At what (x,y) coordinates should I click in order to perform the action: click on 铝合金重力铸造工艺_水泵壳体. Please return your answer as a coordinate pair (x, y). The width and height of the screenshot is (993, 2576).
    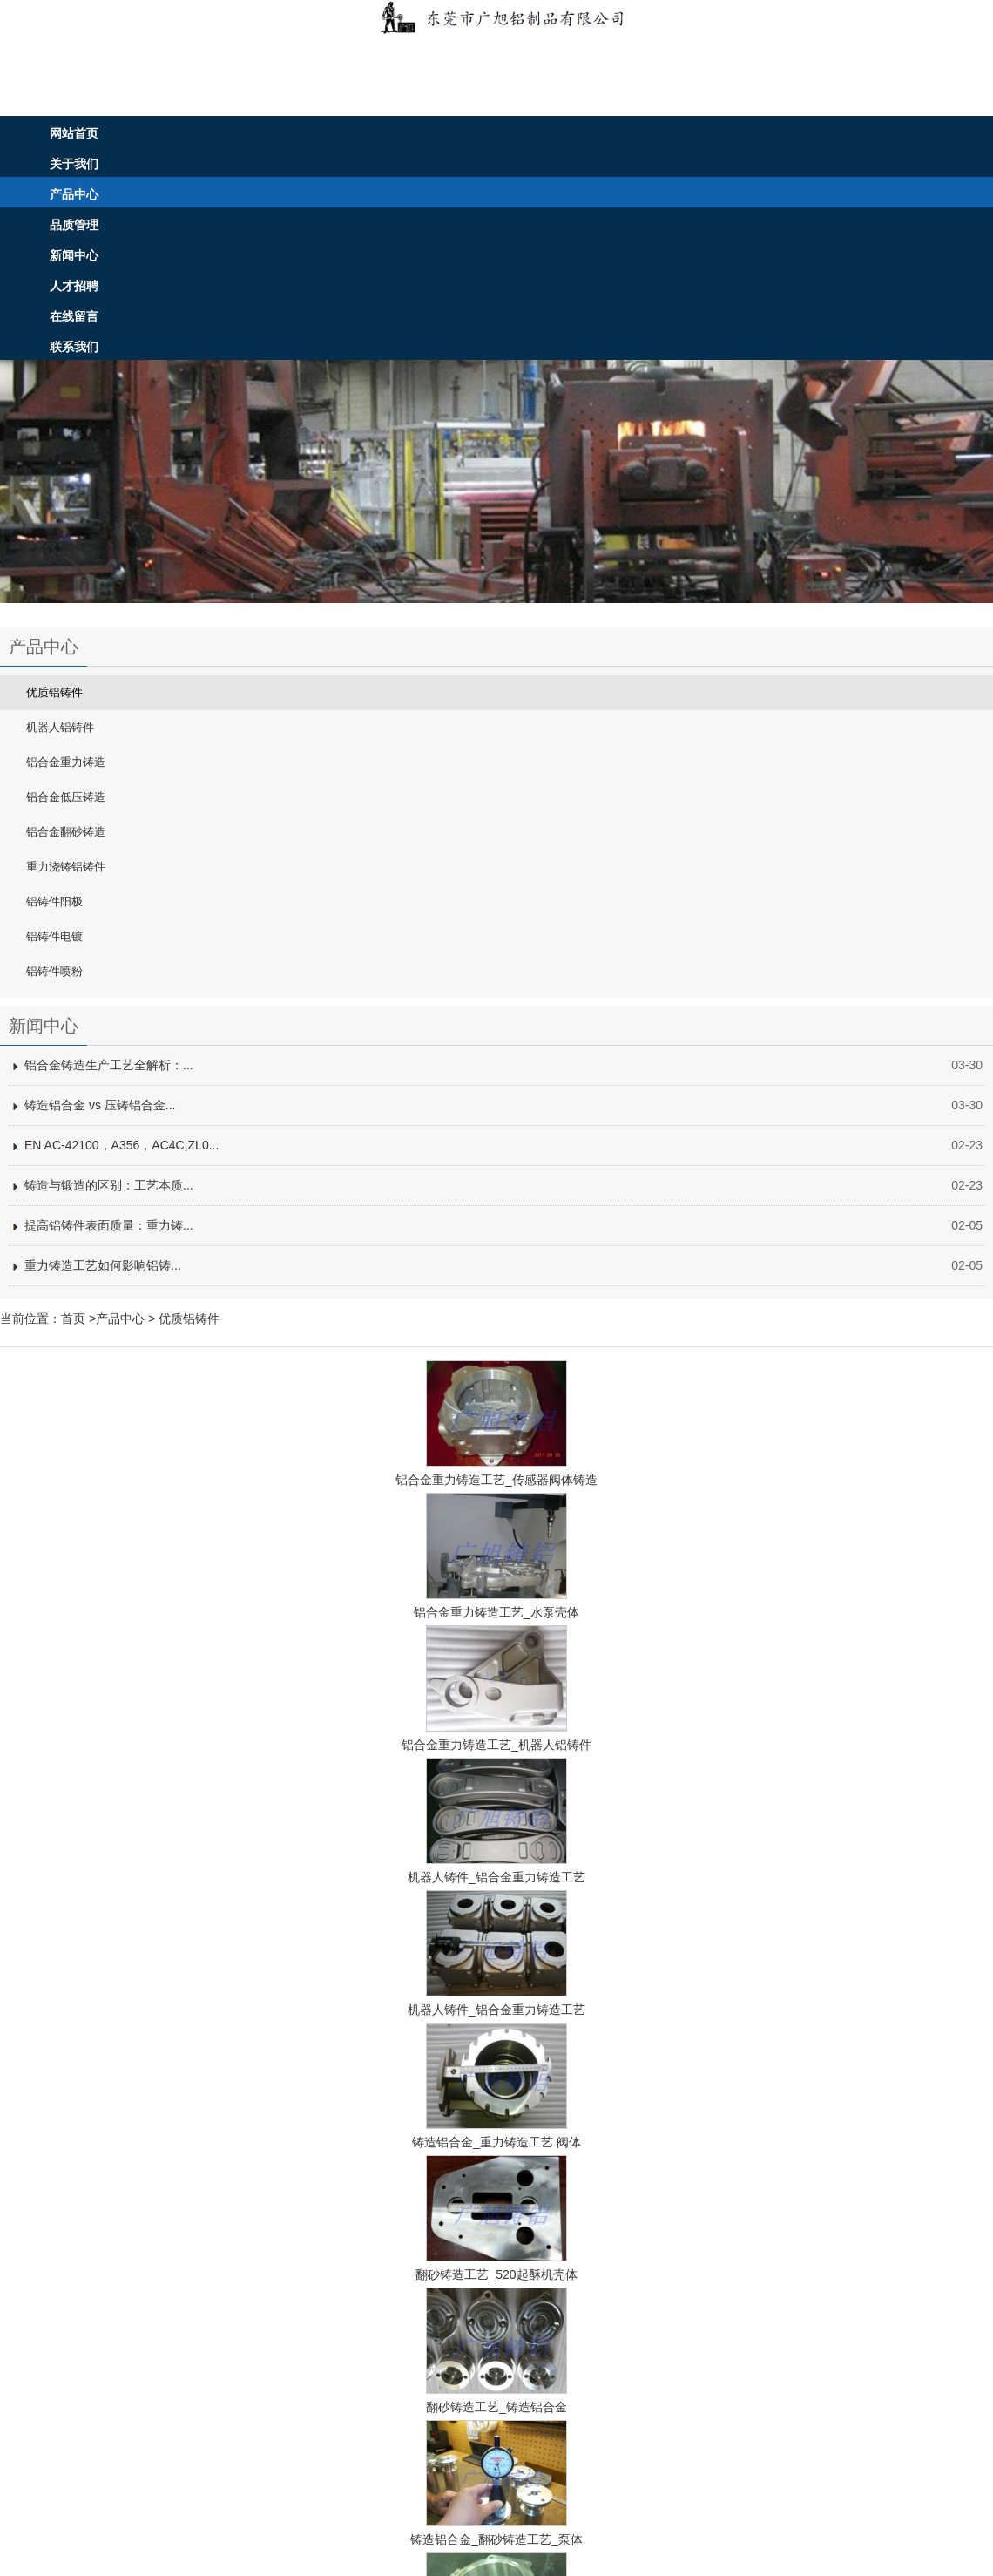
    Looking at the image, I should click on (496, 1612).